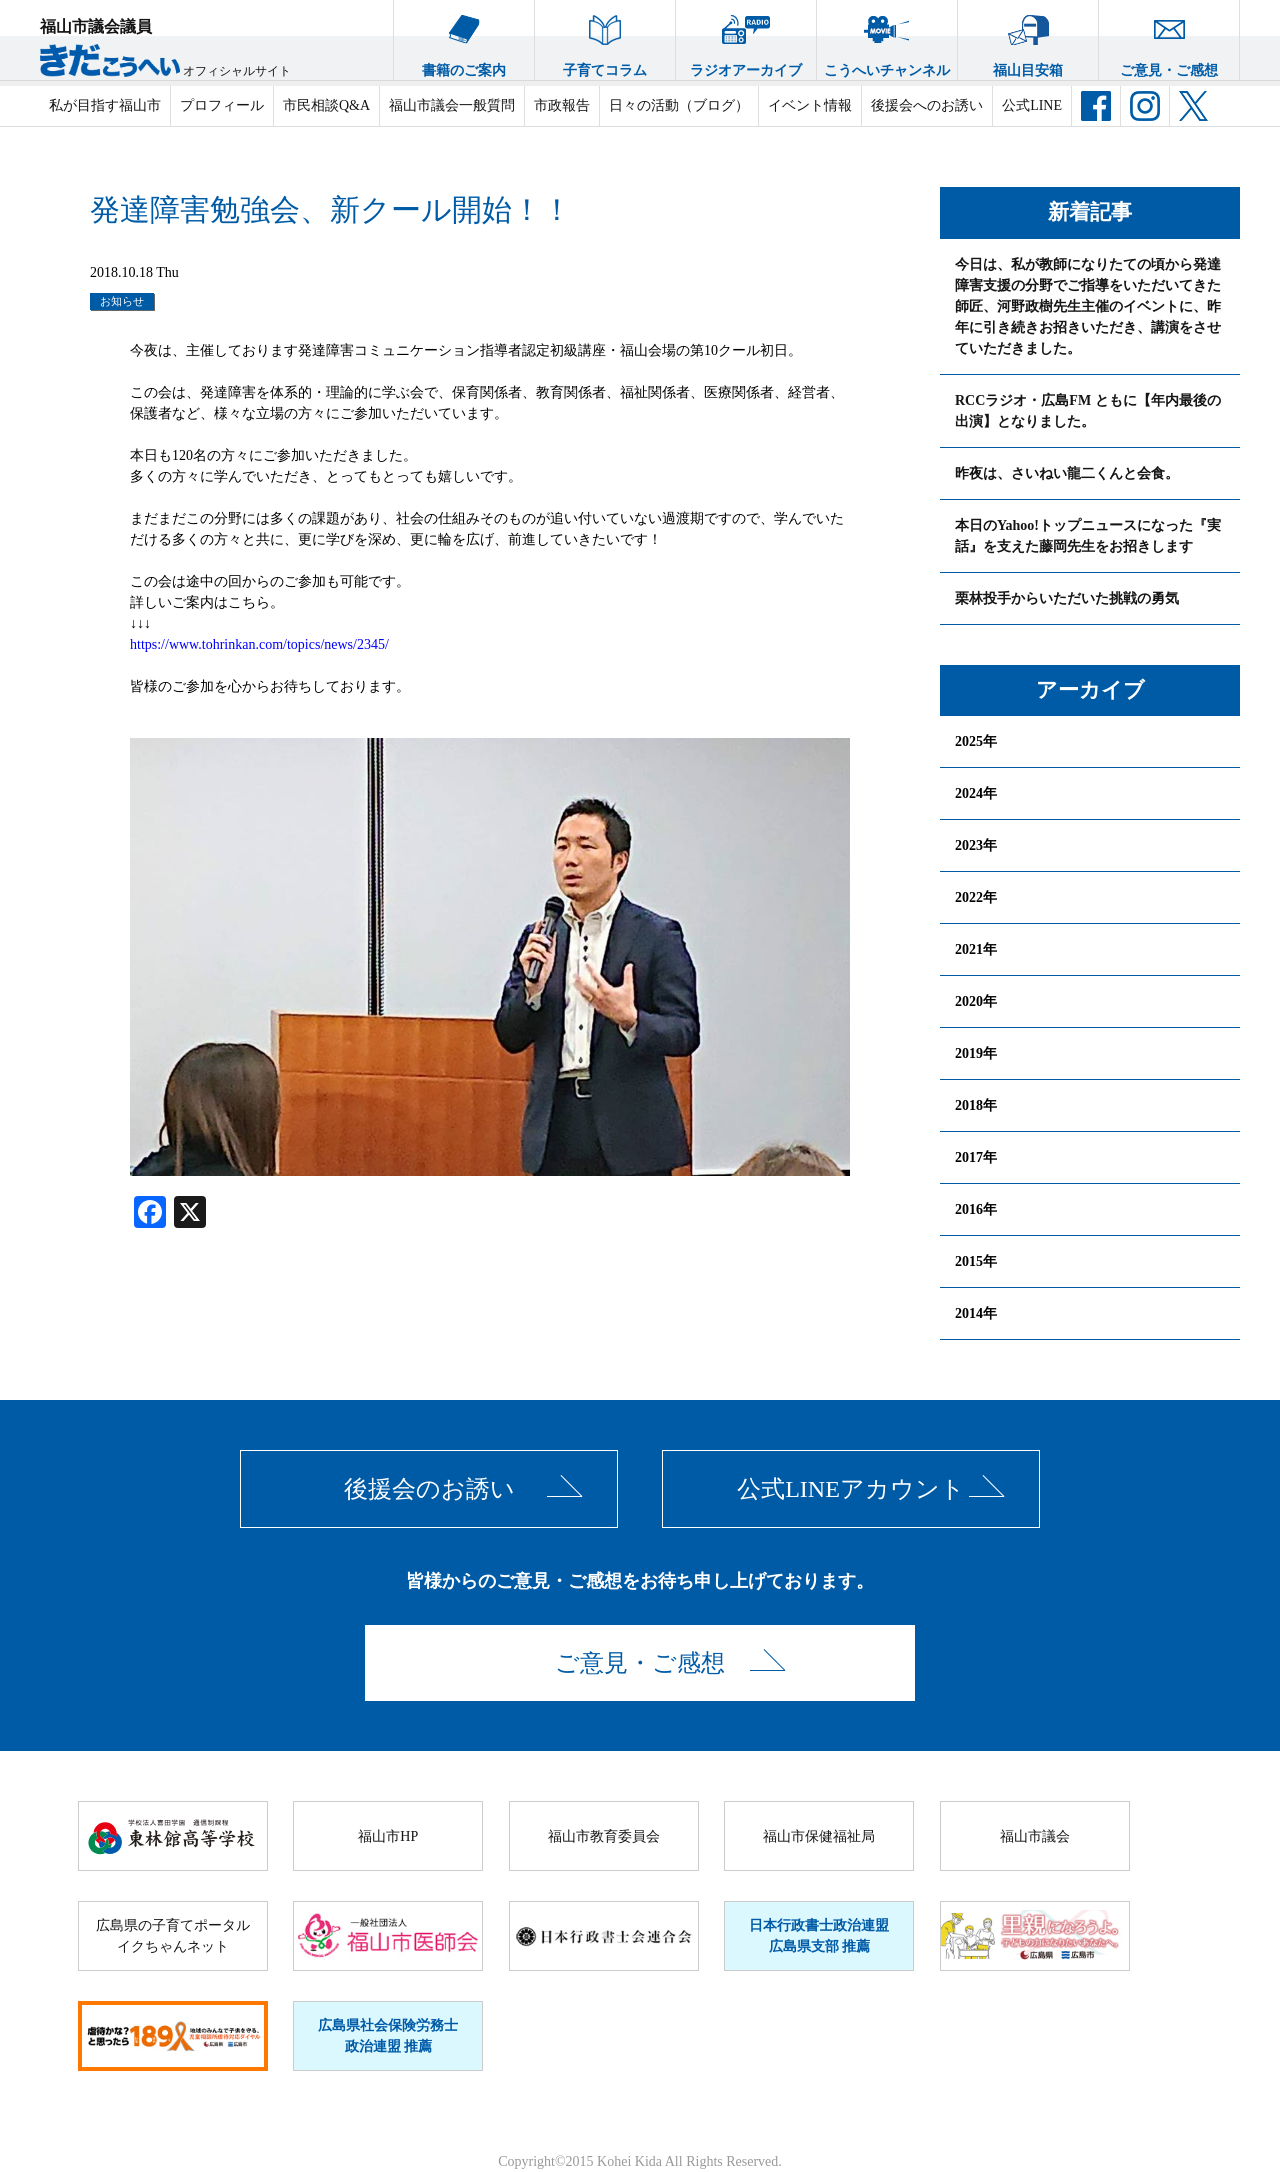 The height and width of the screenshot is (2172, 1280). What do you see at coordinates (326, 105) in the screenshot?
I see `市民相談Q&A` at bounding box center [326, 105].